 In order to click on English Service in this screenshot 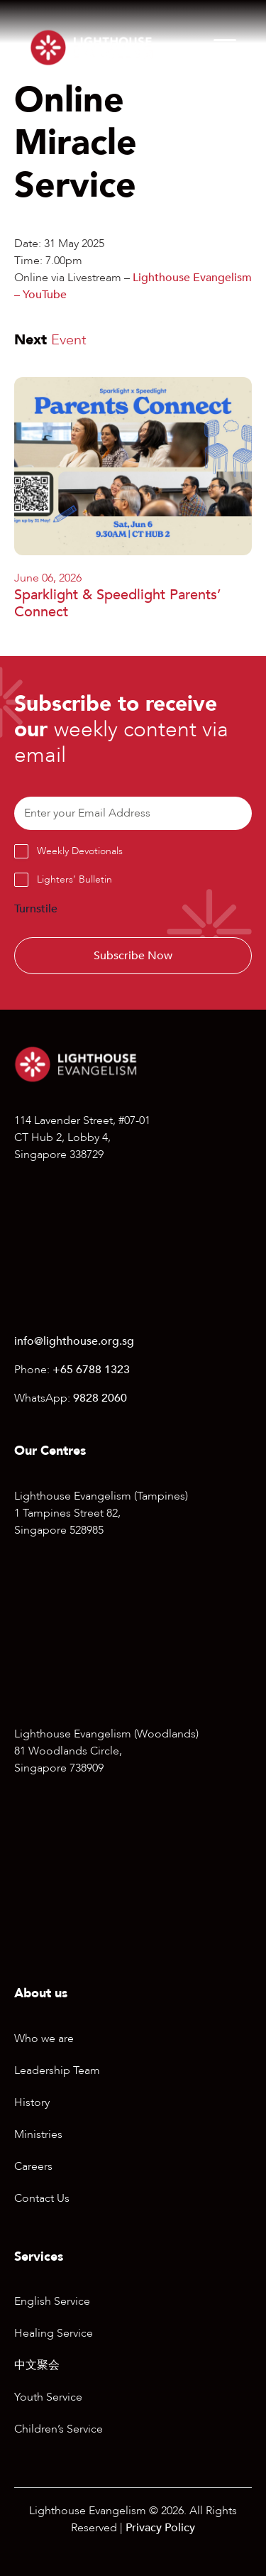, I will do `click(52, 2301)`.